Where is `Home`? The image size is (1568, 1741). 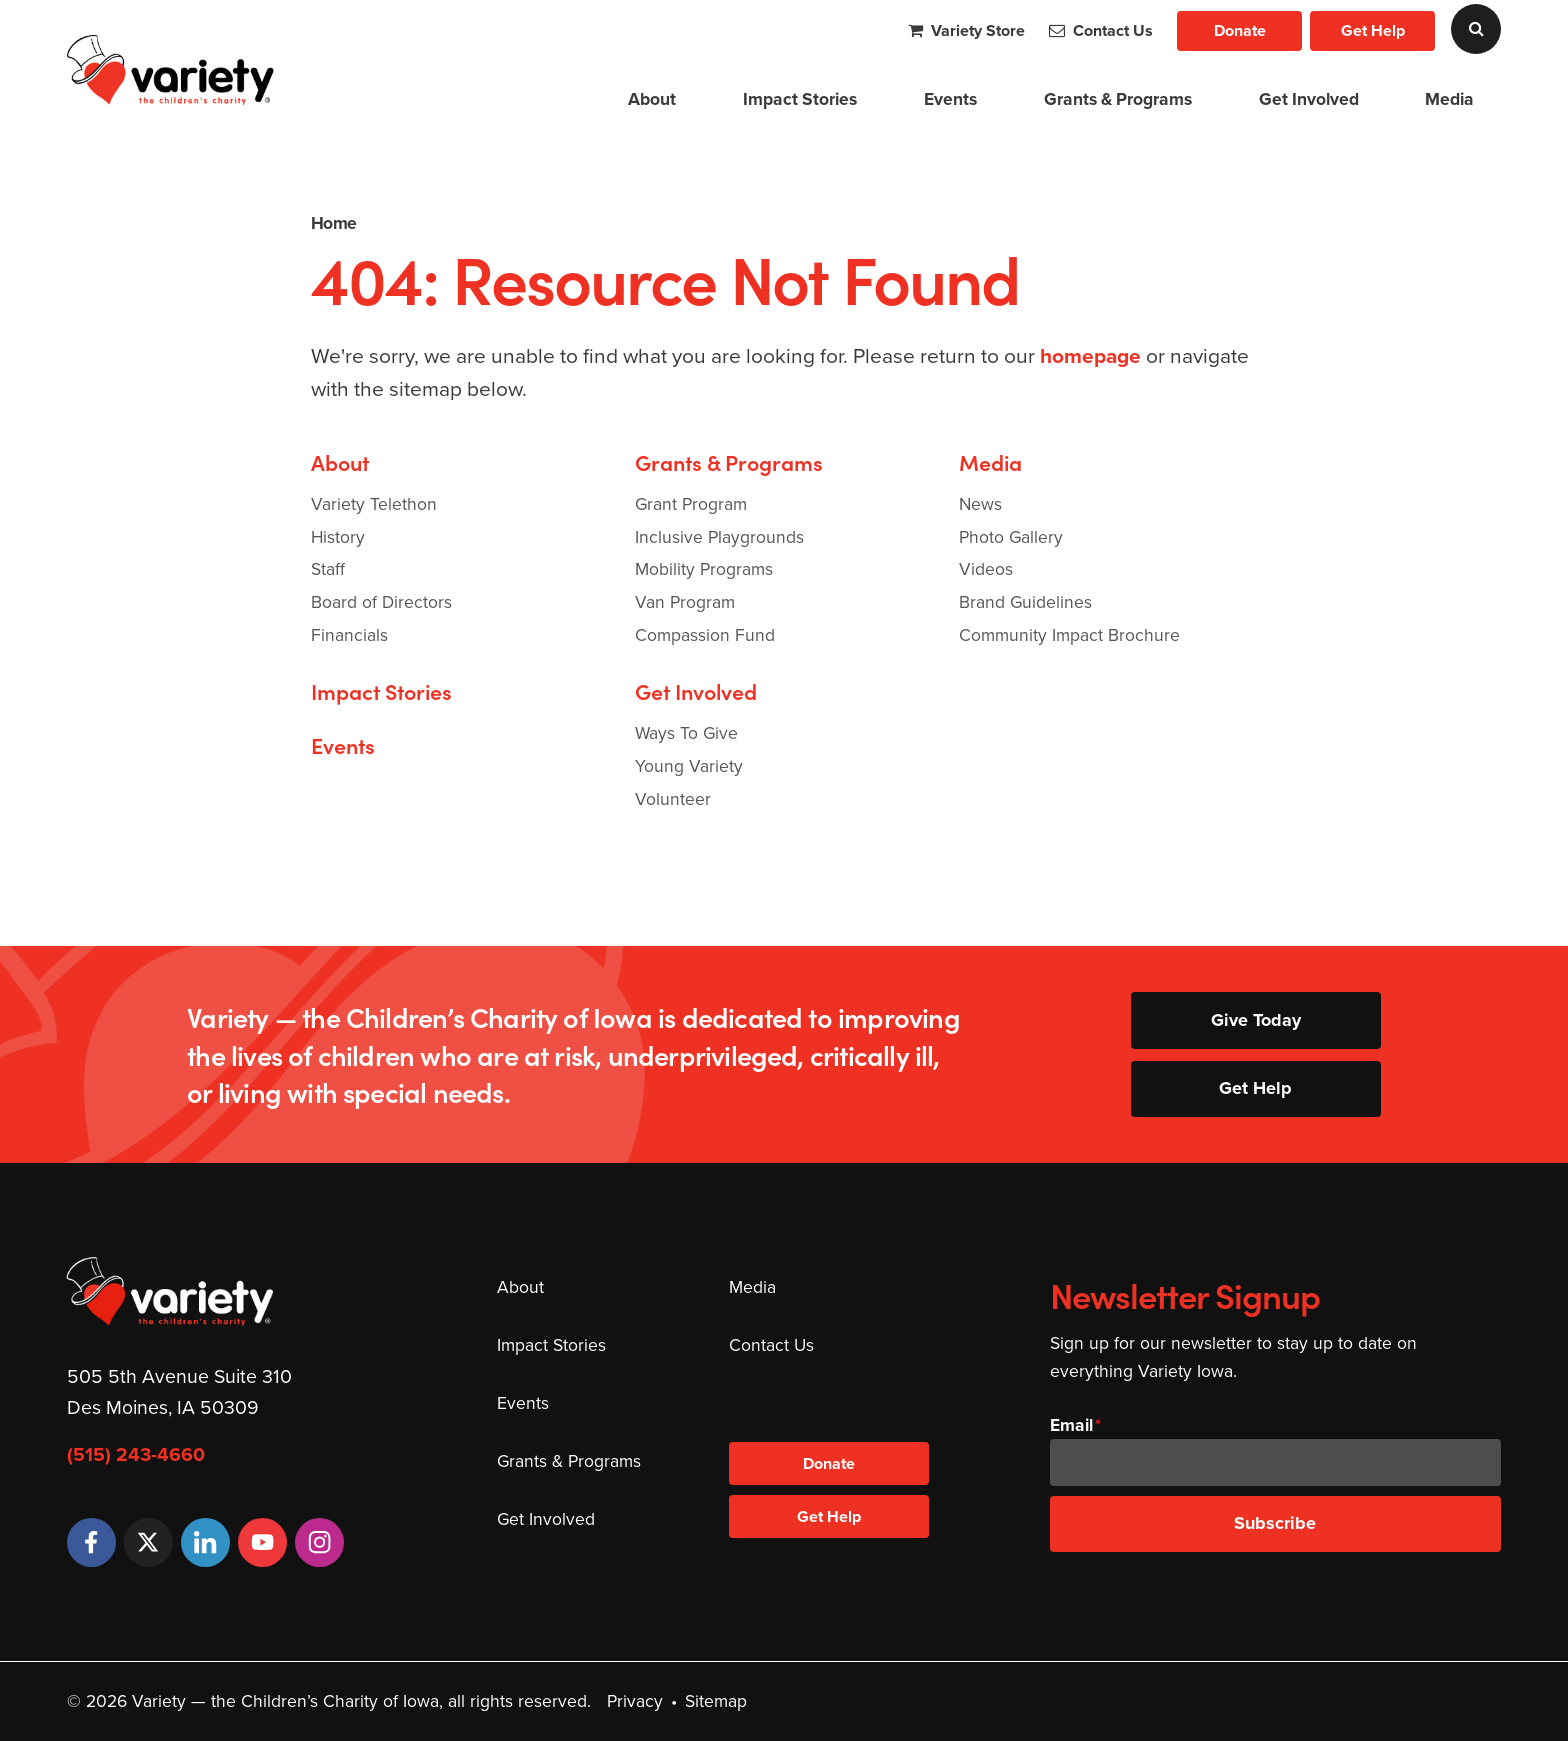
Home is located at coordinates (334, 222).